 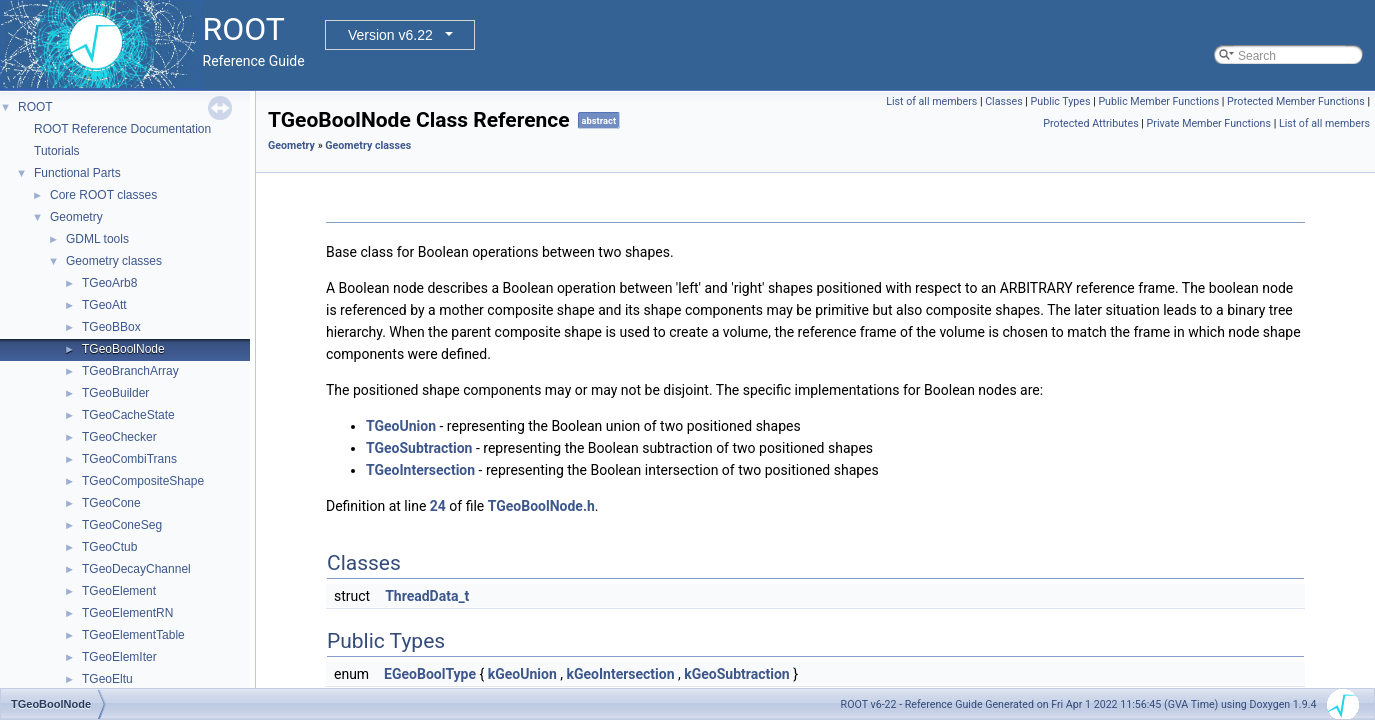 What do you see at coordinates (35, 107) in the screenshot?
I see `ROOT` at bounding box center [35, 107].